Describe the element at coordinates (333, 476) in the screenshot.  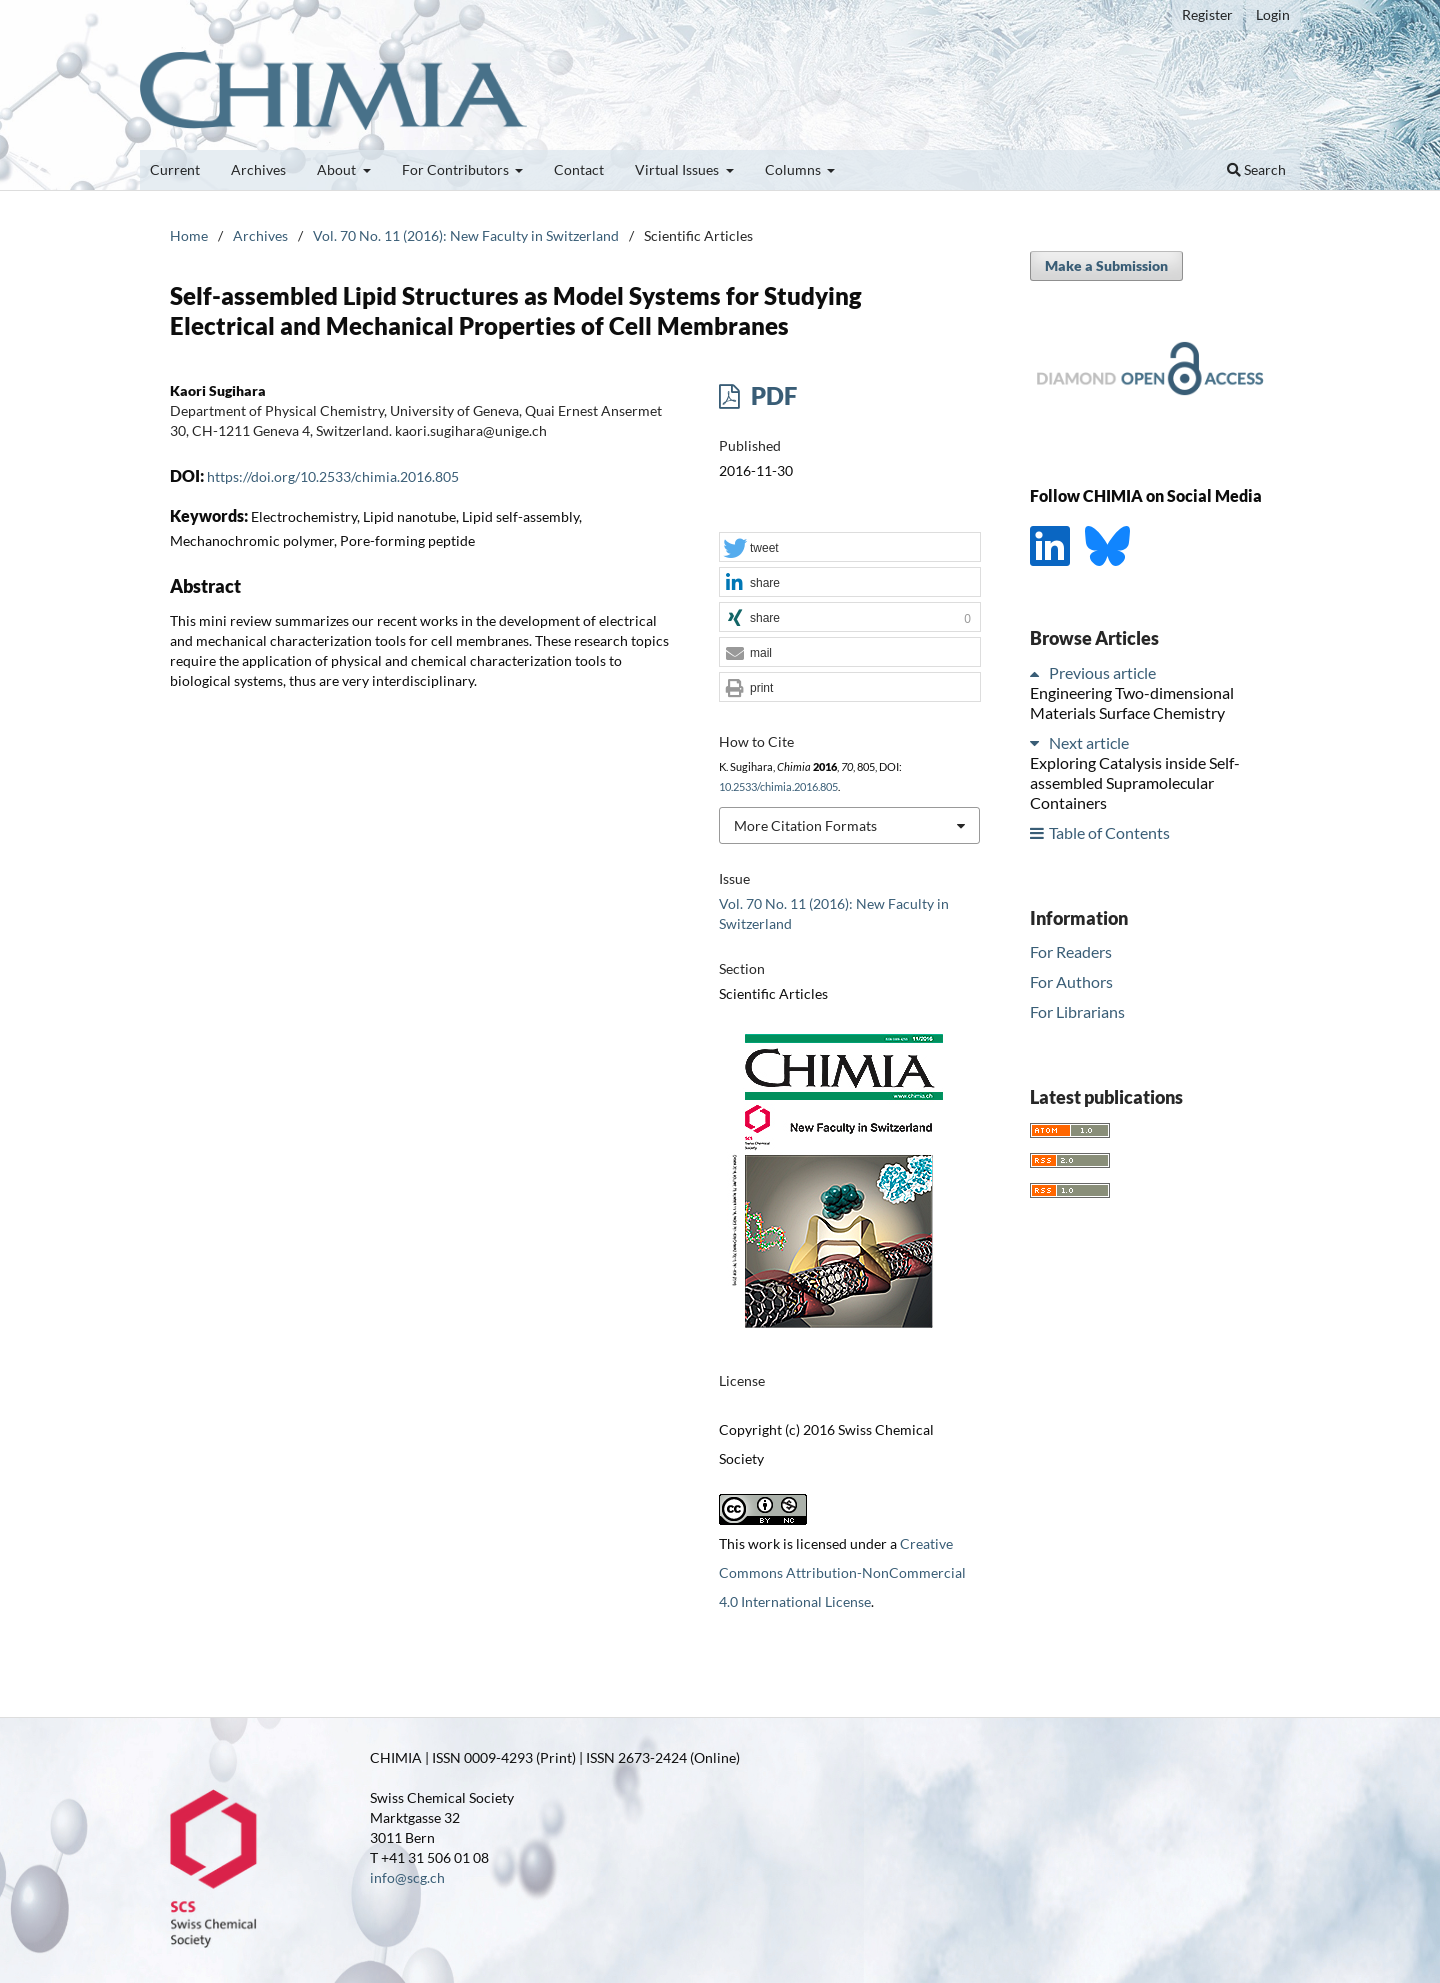
I see `https://doi.org/10.2533/chimia.2016.805` at that location.